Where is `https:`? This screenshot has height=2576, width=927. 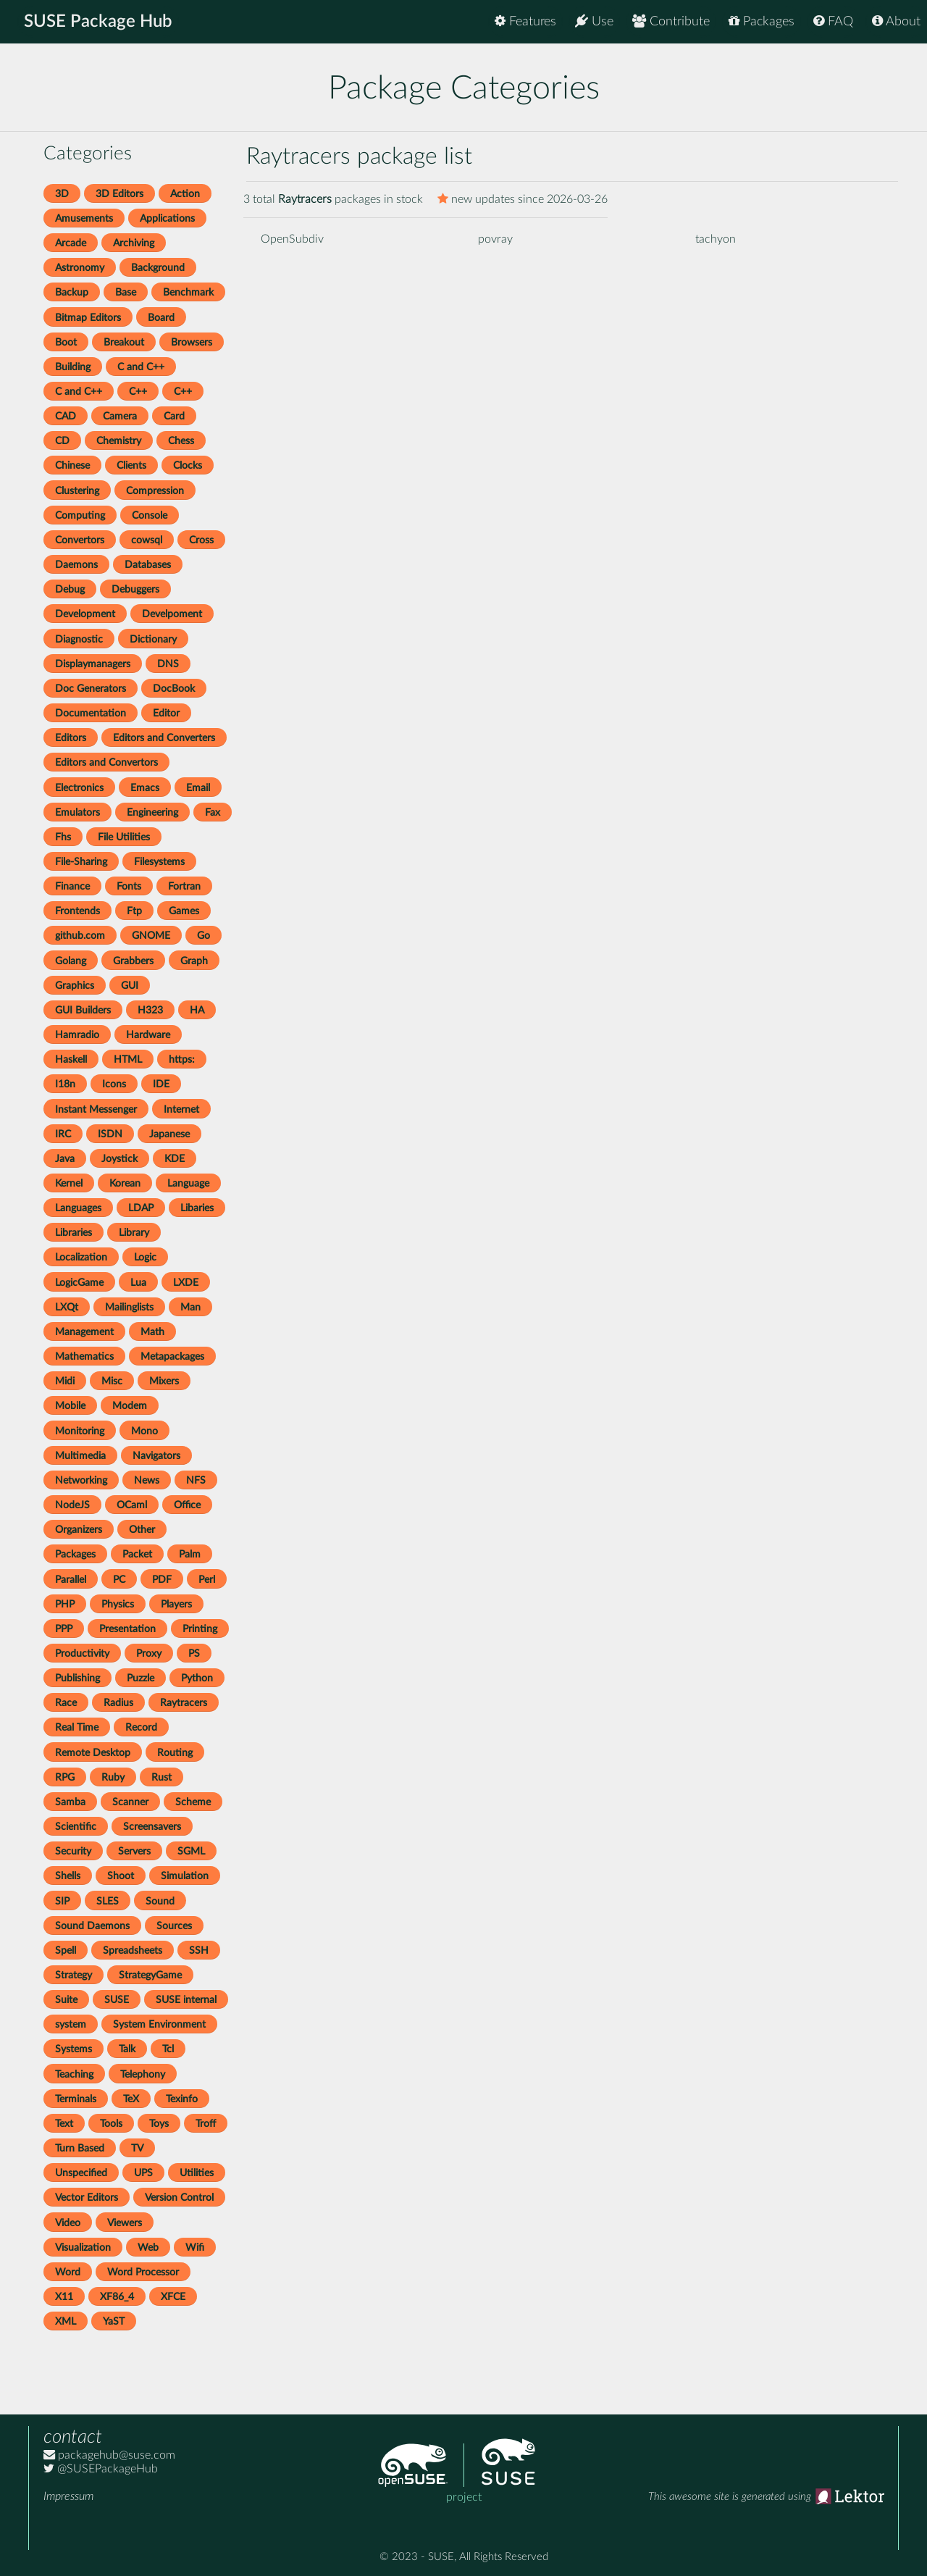 https: is located at coordinates (182, 1059).